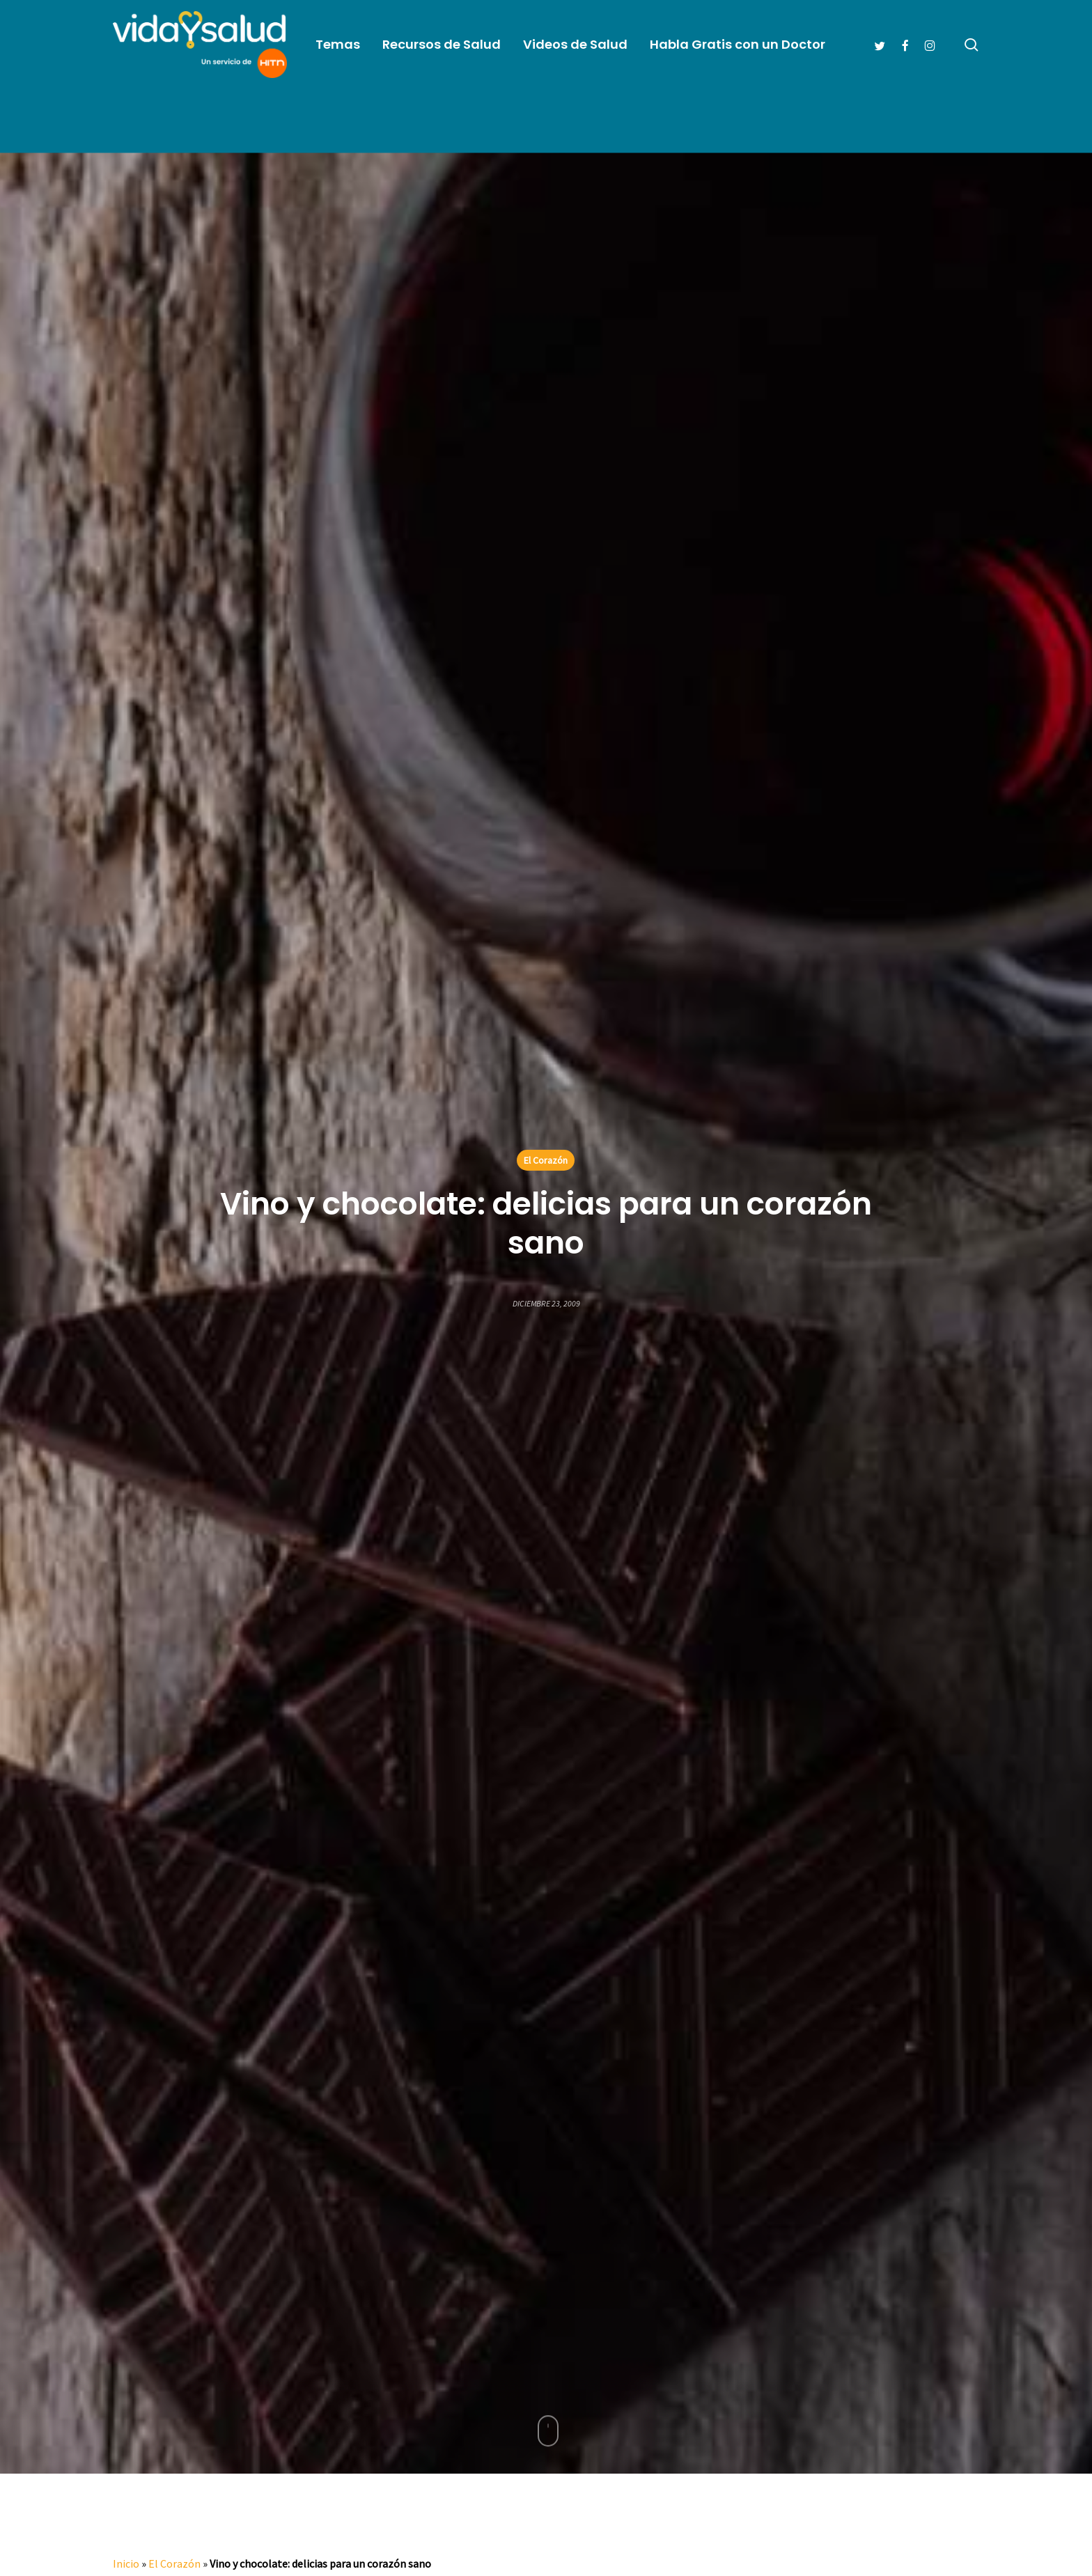  Describe the element at coordinates (546, 1160) in the screenshot. I see `El Corazón` at that location.